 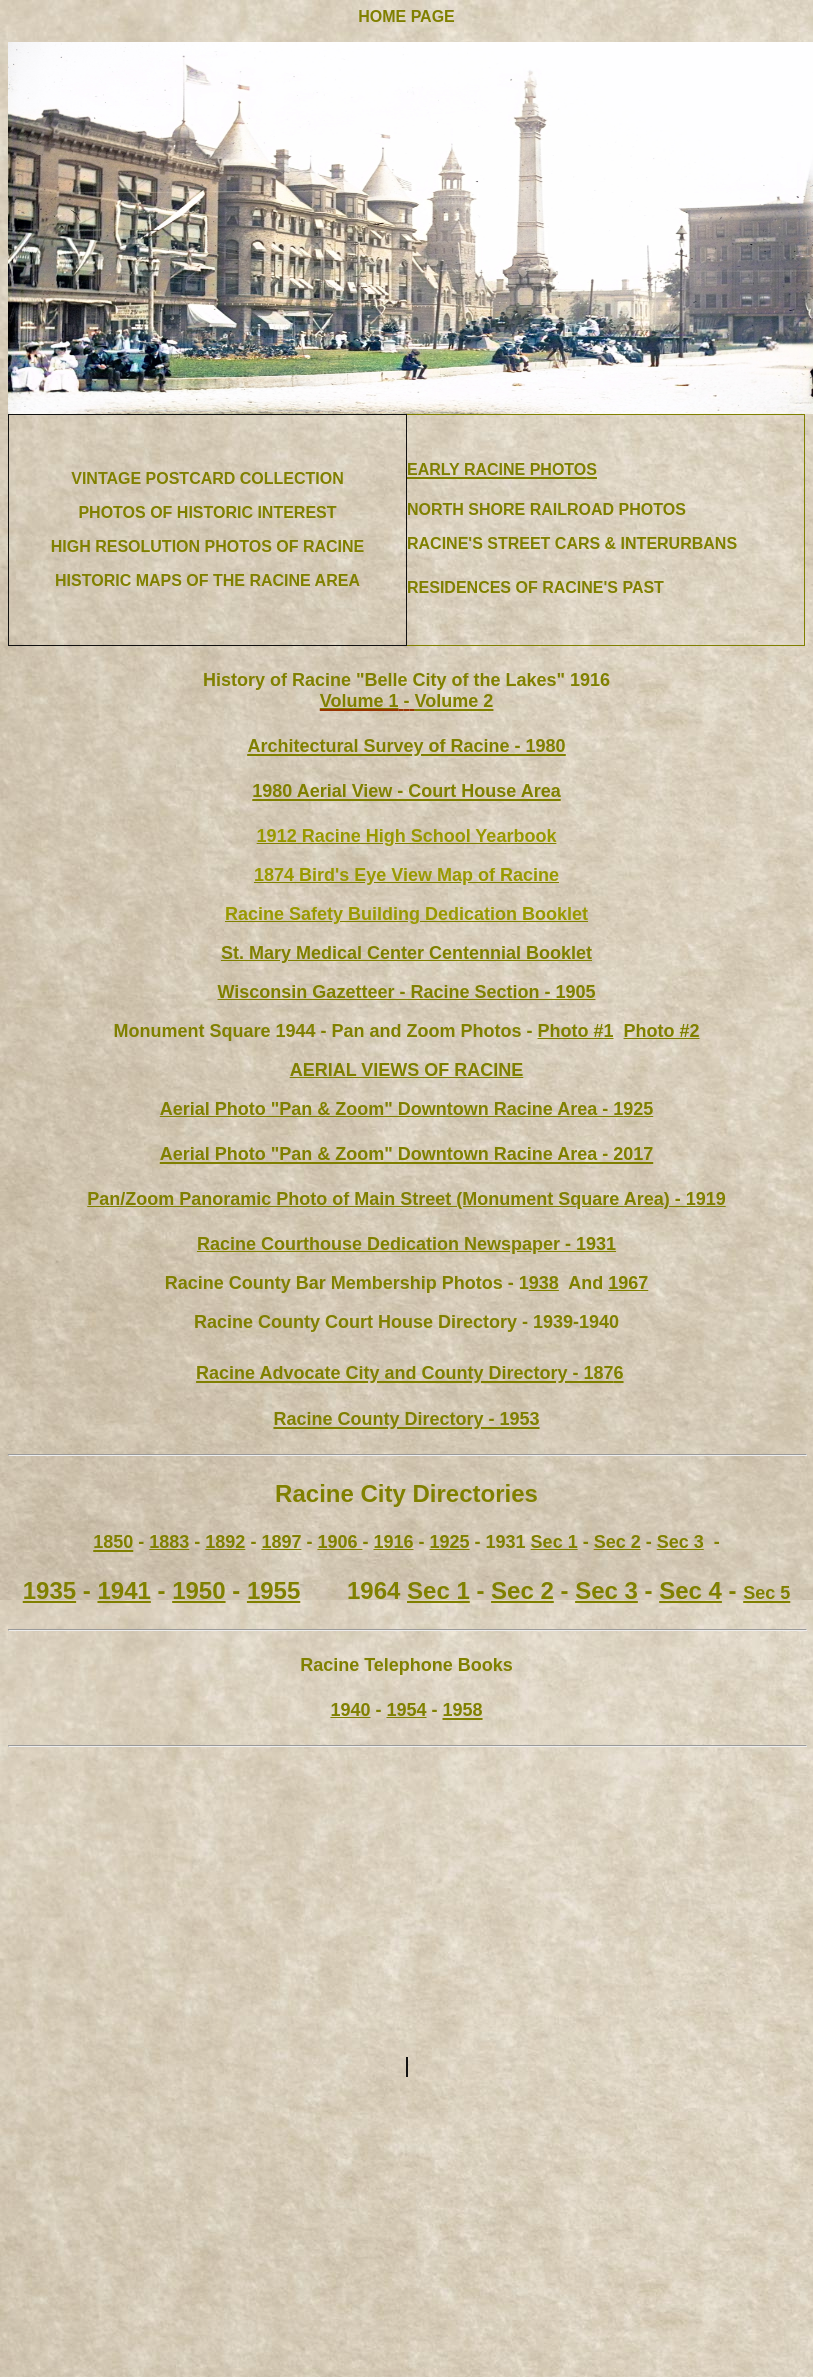 What do you see at coordinates (406, 1244) in the screenshot?
I see `Racine Courthouse Dedication Newspaper - 1931` at bounding box center [406, 1244].